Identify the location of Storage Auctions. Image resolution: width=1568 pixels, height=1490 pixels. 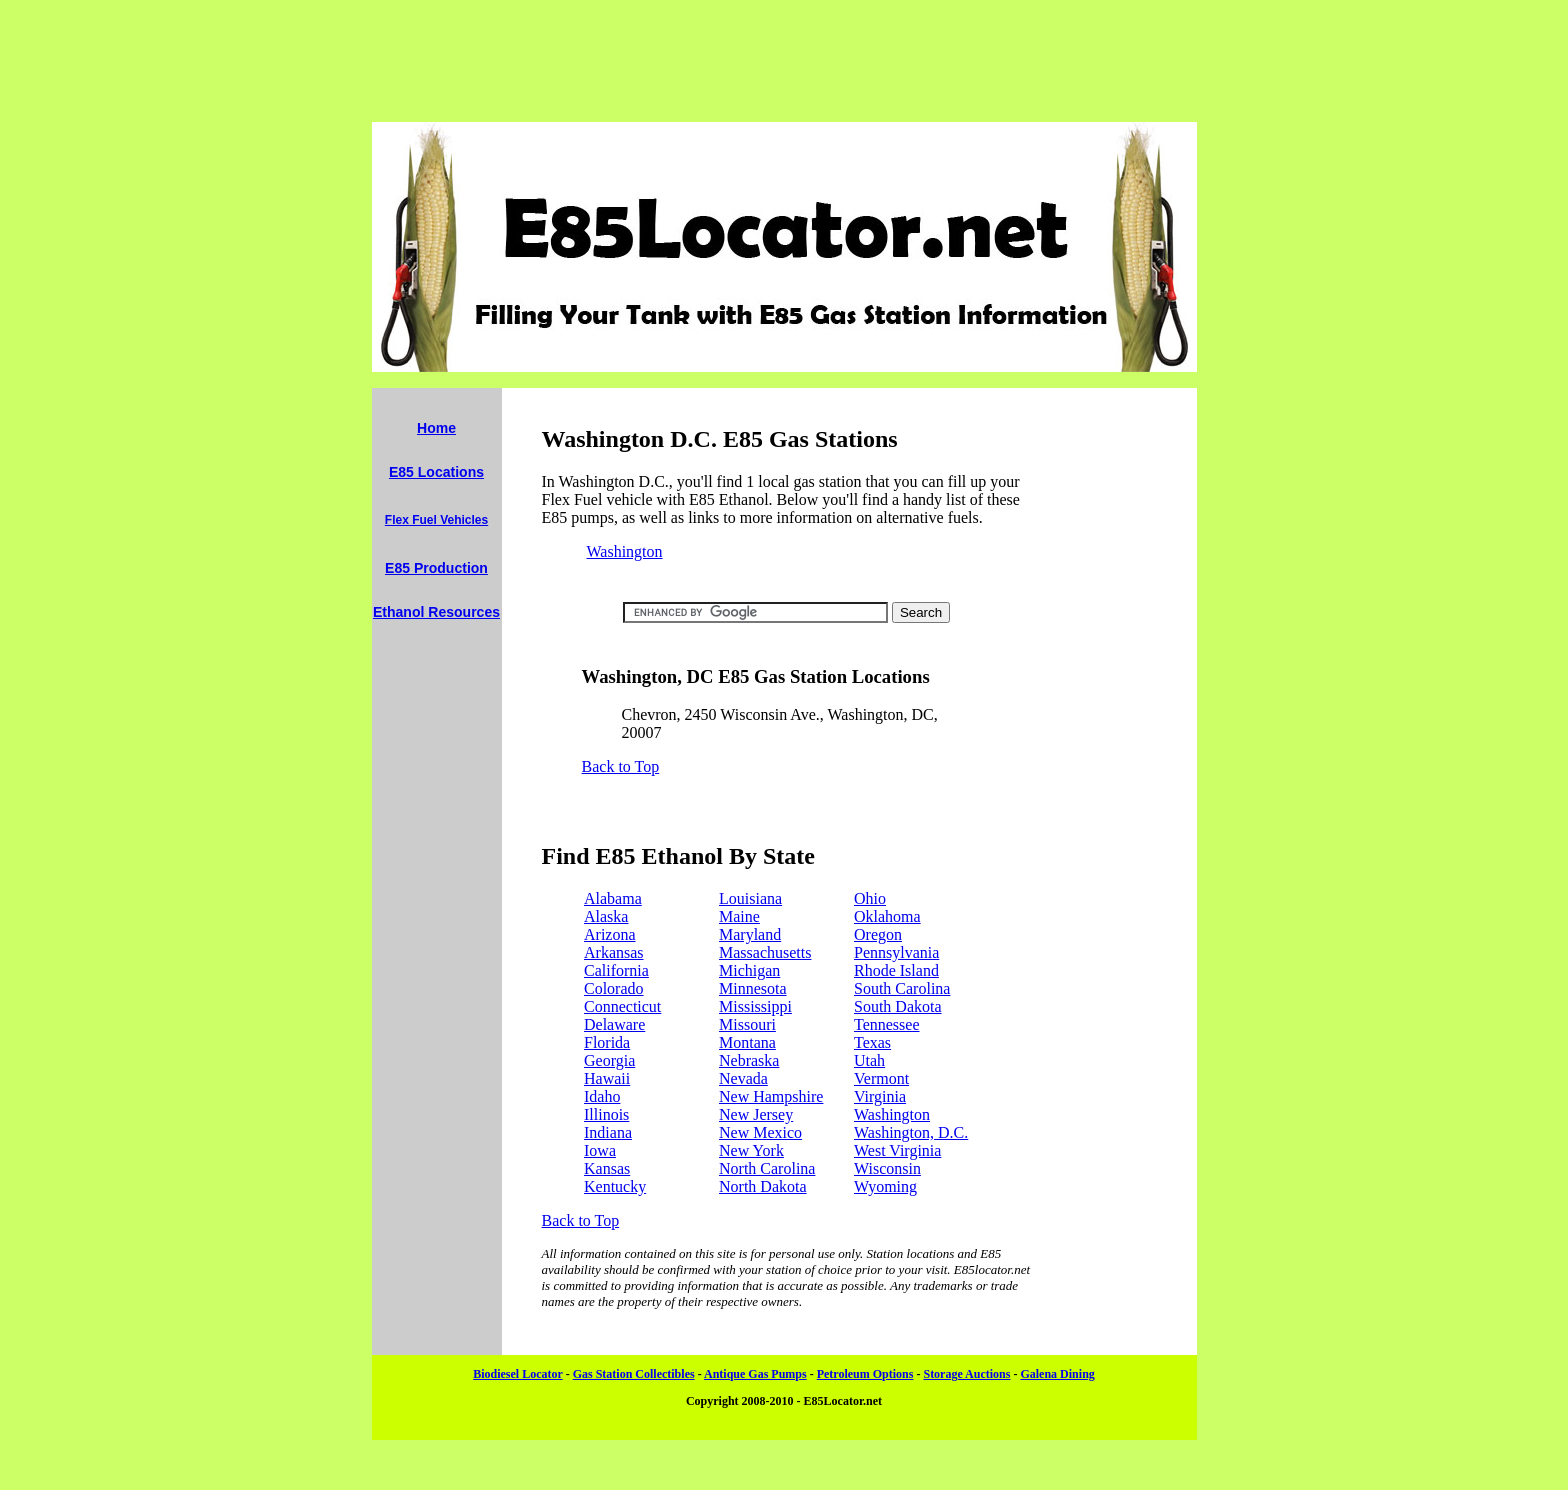
(966, 1374).